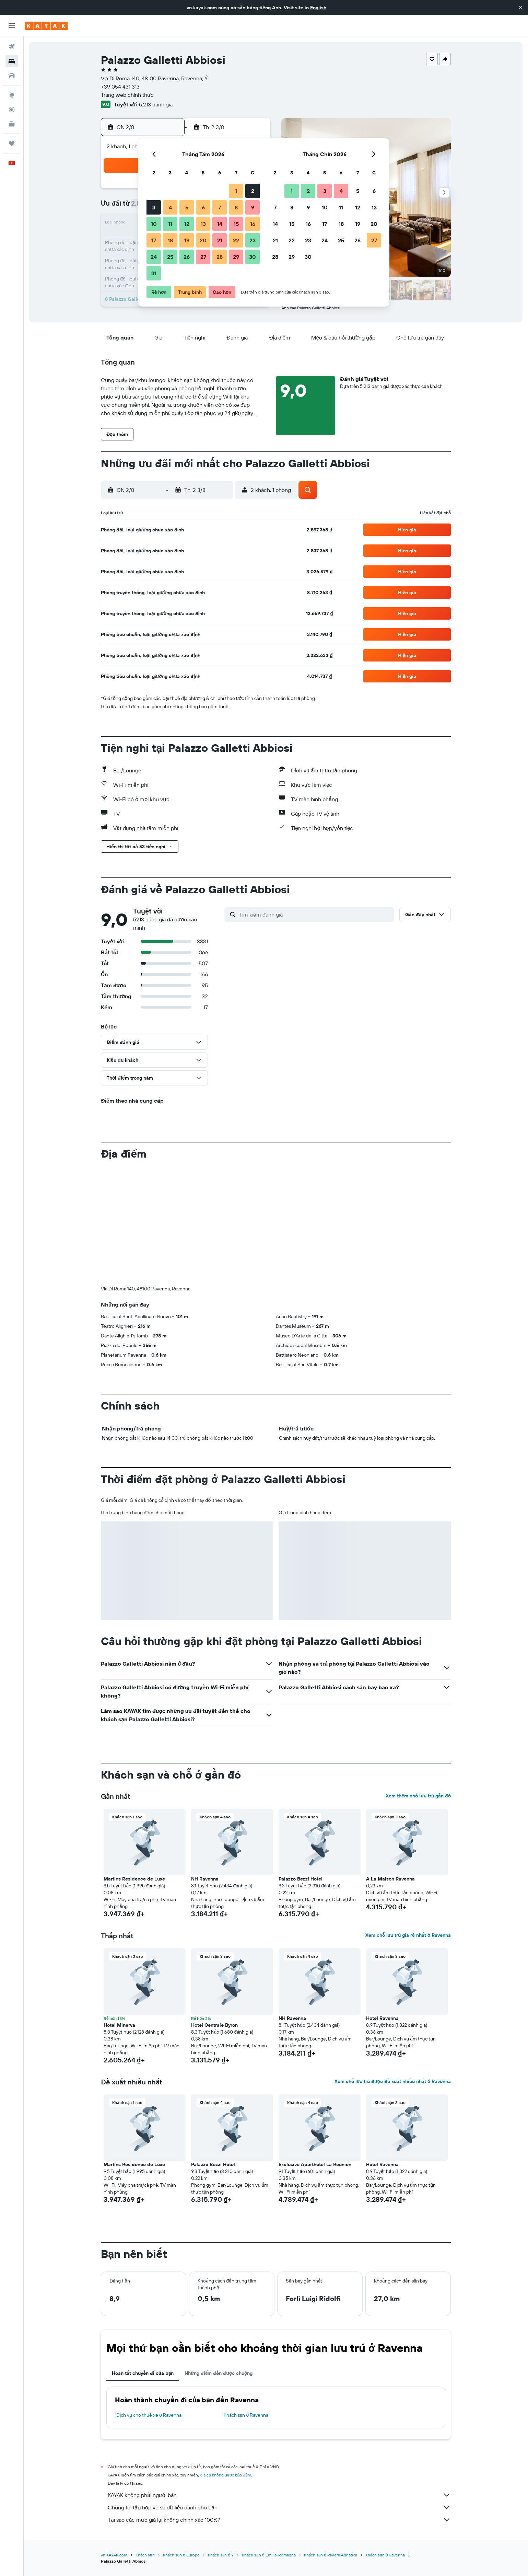  I want to click on 24 [button], so click(154, 256).